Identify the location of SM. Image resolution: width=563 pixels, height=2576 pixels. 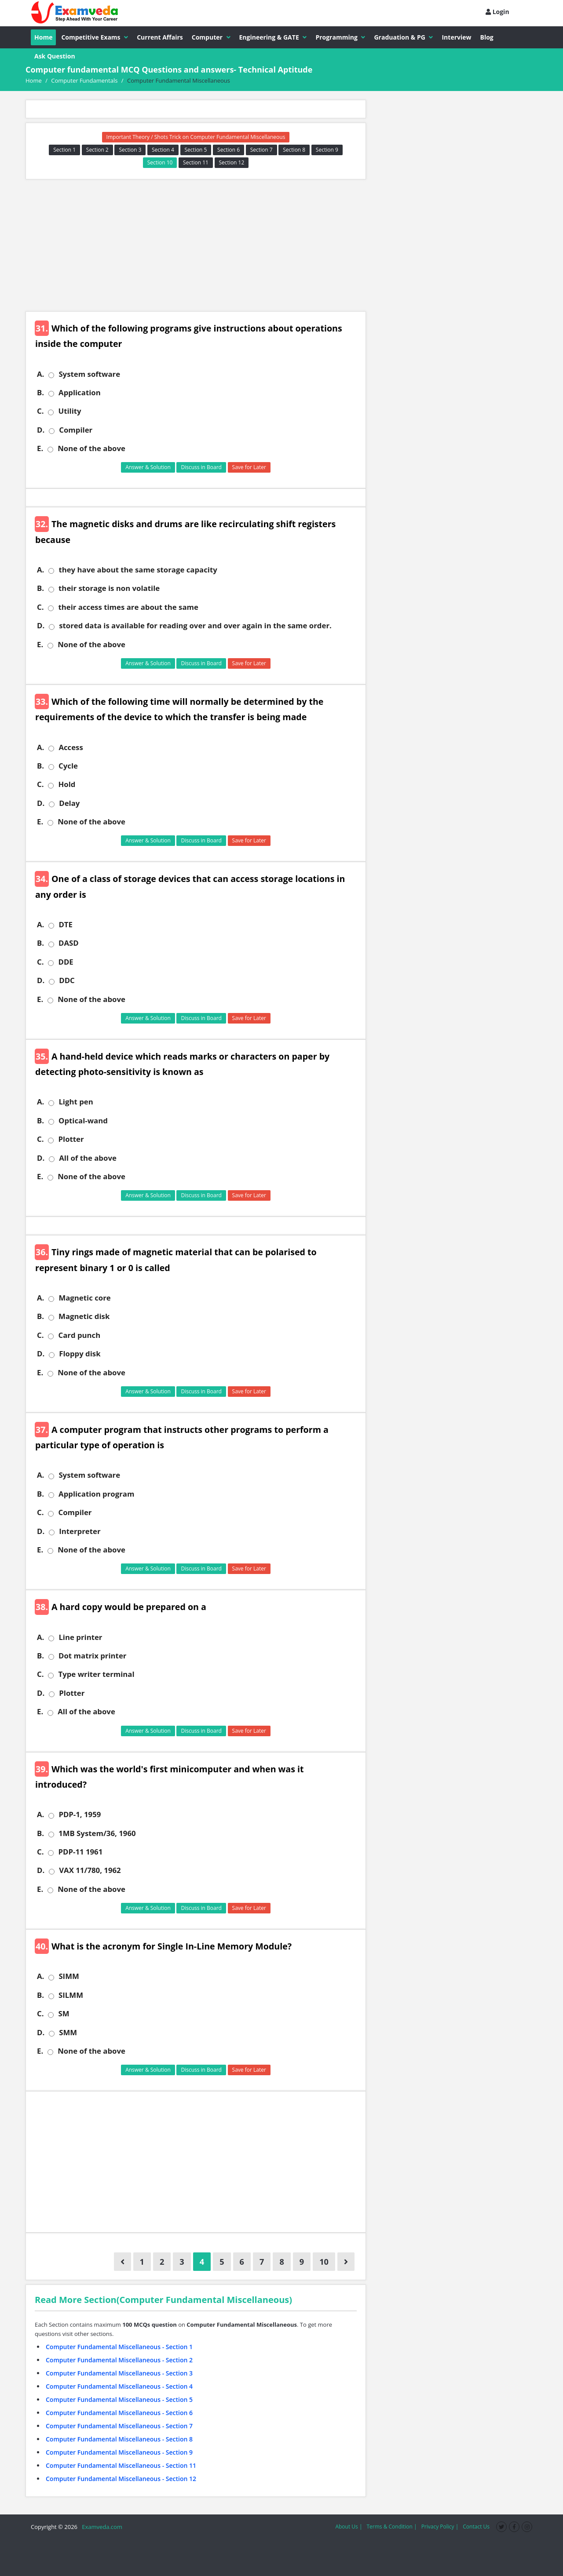
(63, 2014).